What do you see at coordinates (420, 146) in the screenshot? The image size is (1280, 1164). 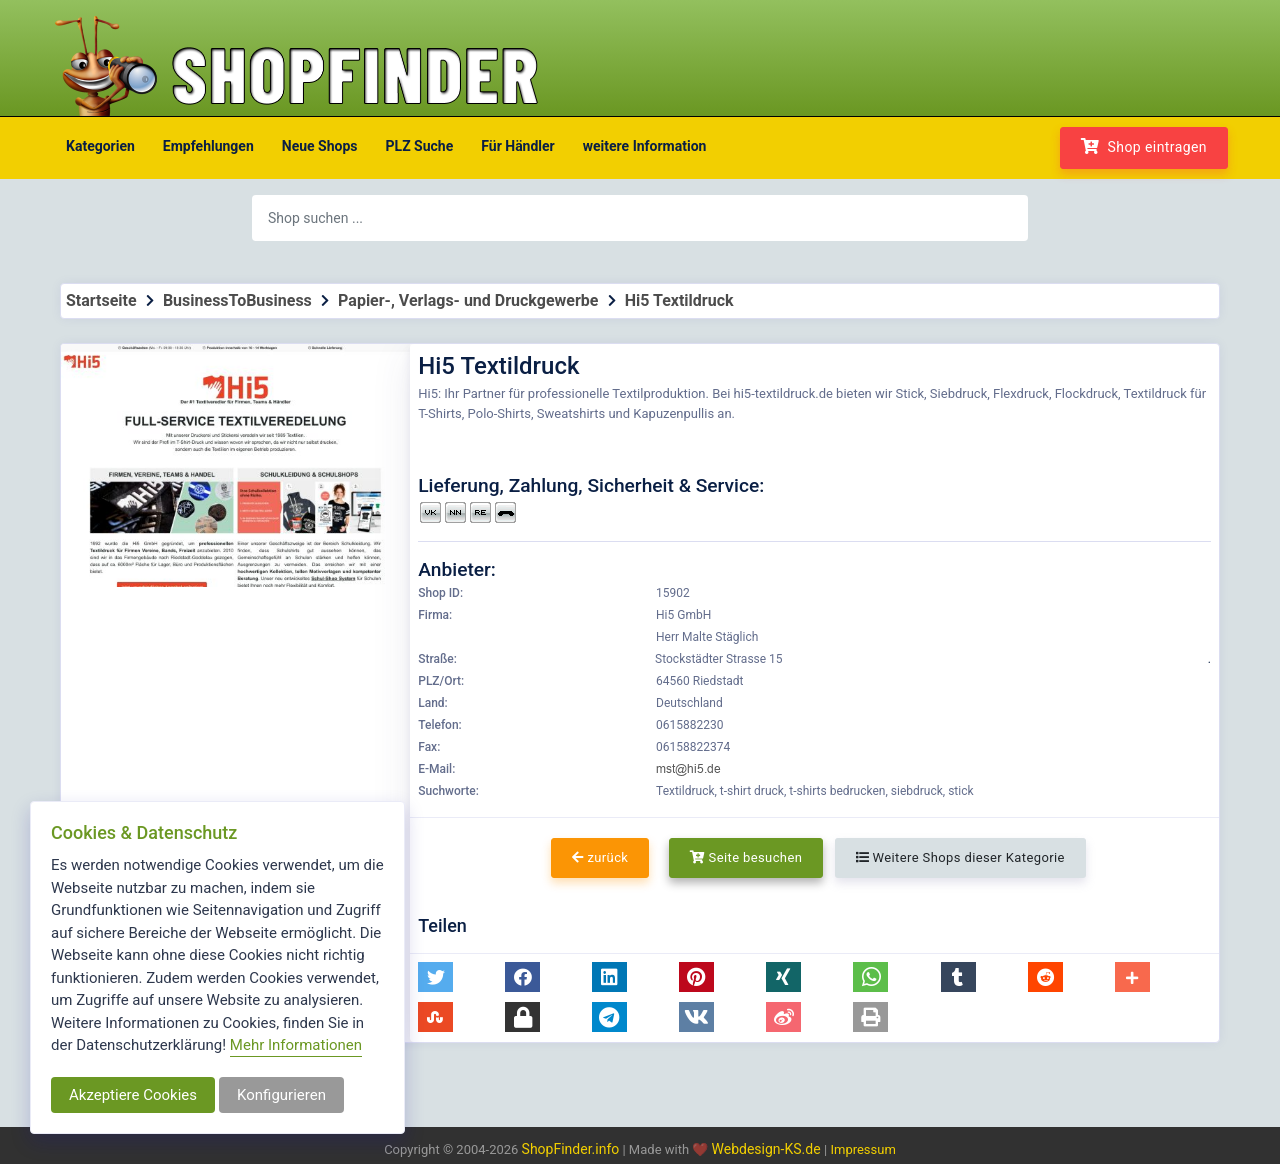 I see `PLZ Suche` at bounding box center [420, 146].